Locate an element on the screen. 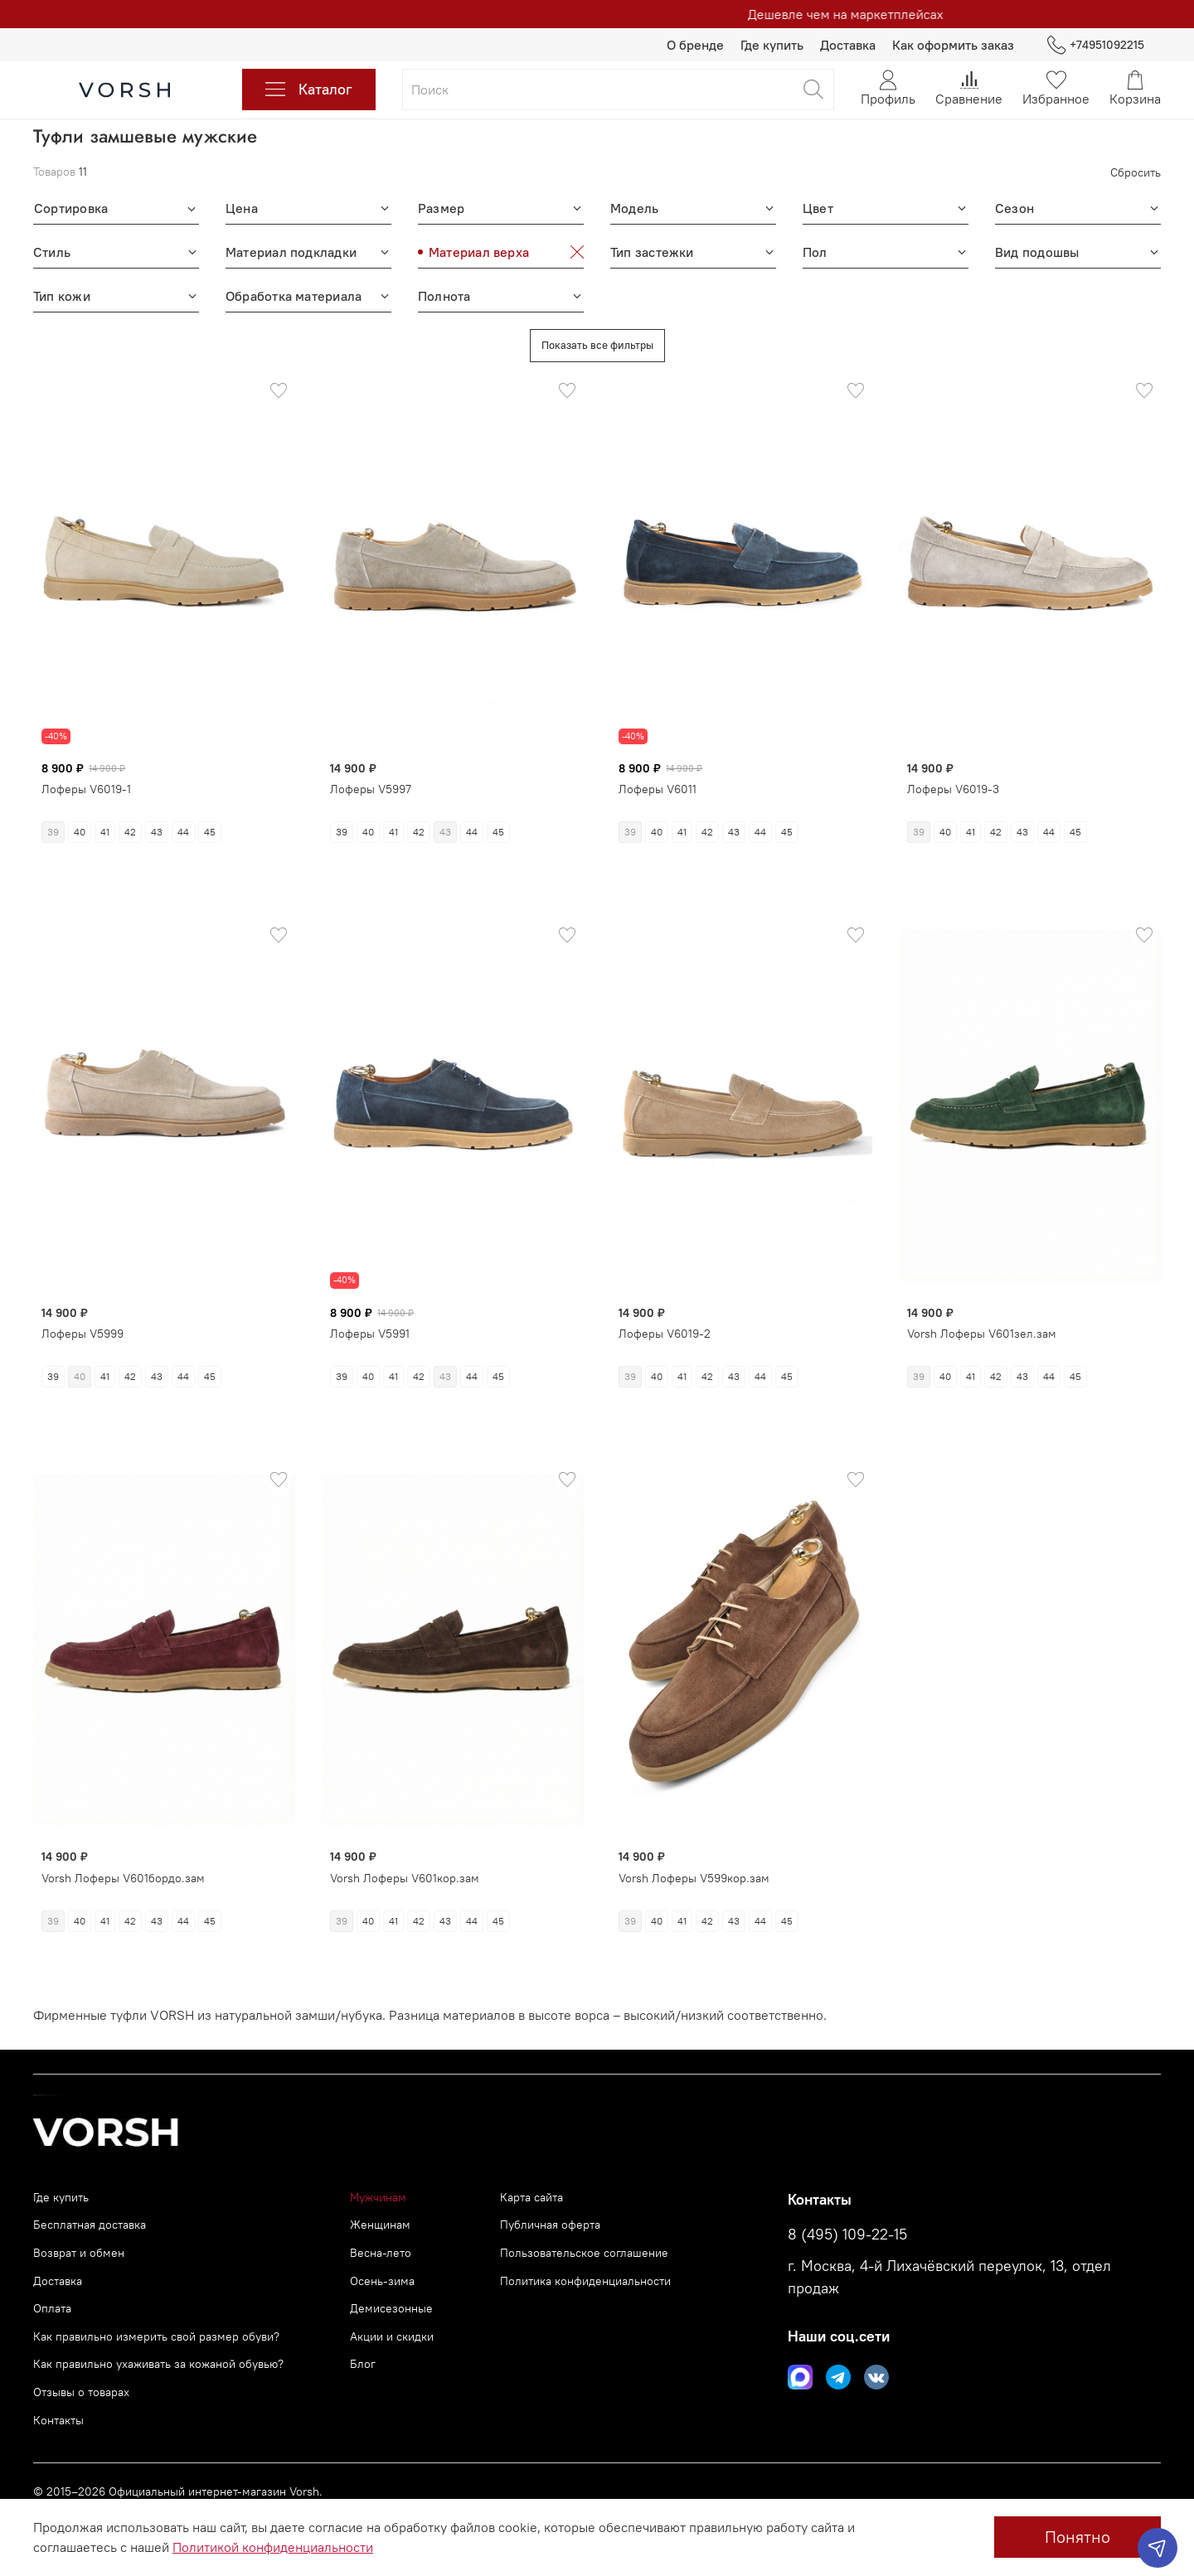 Image resolution: width=1194 pixels, height=2576 pixels. Мужчинам is located at coordinates (378, 2197).